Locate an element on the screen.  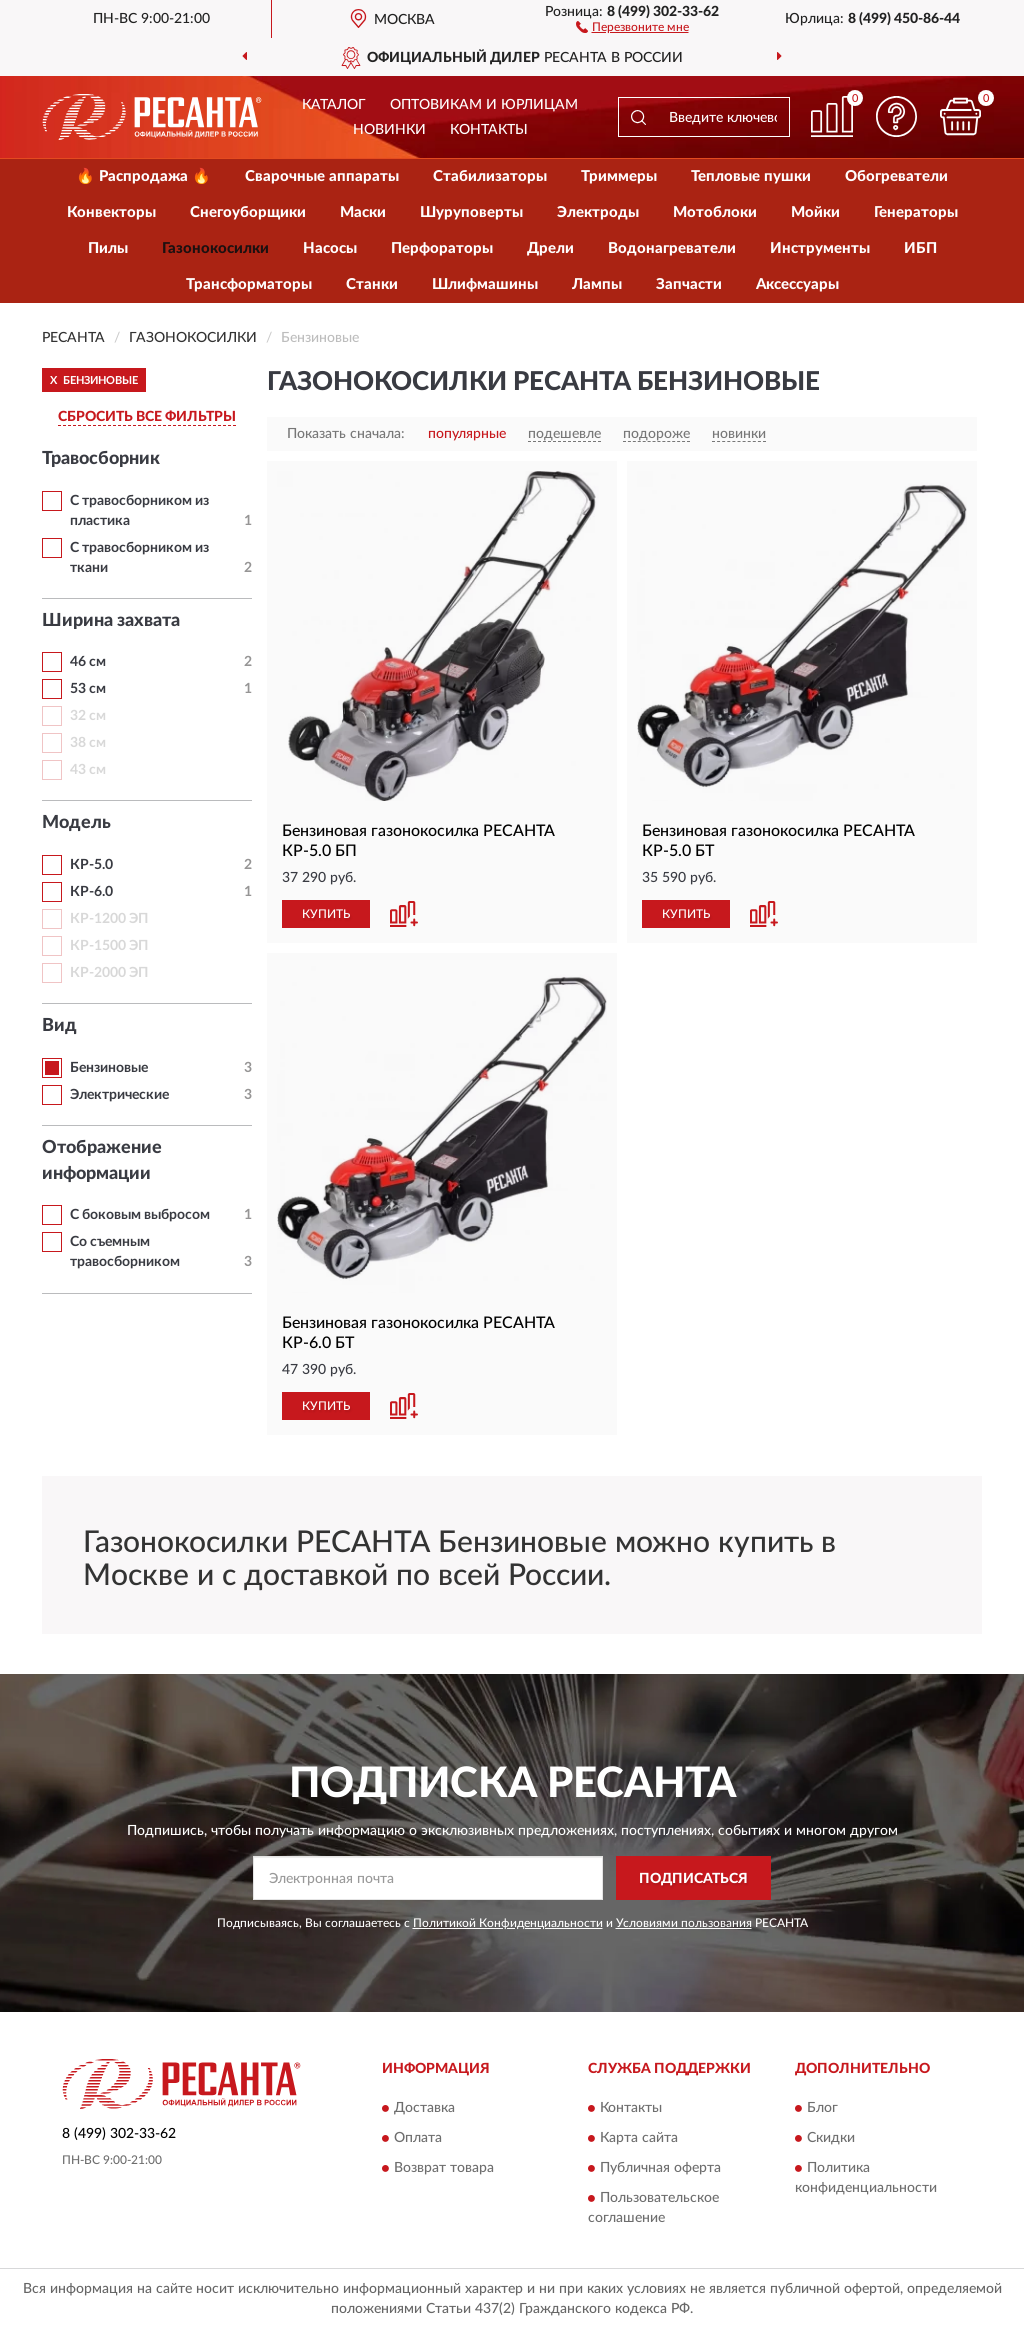
Отображение информации [button] is located at coordinates (102, 1161).